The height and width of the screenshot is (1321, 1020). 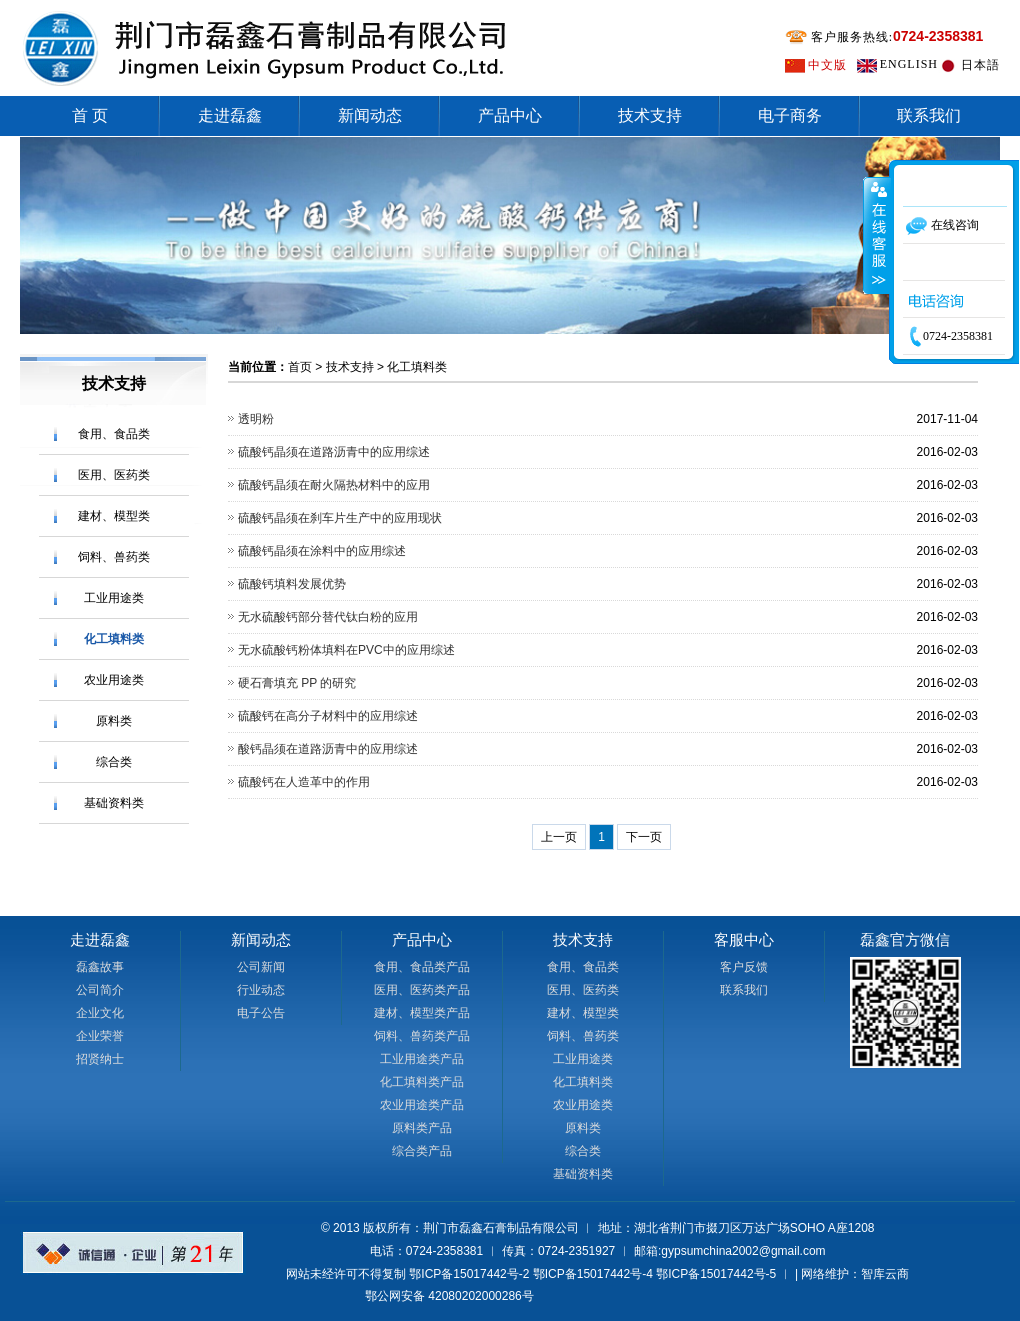 What do you see at coordinates (100, 1059) in the screenshot?
I see `招贤纳士` at bounding box center [100, 1059].